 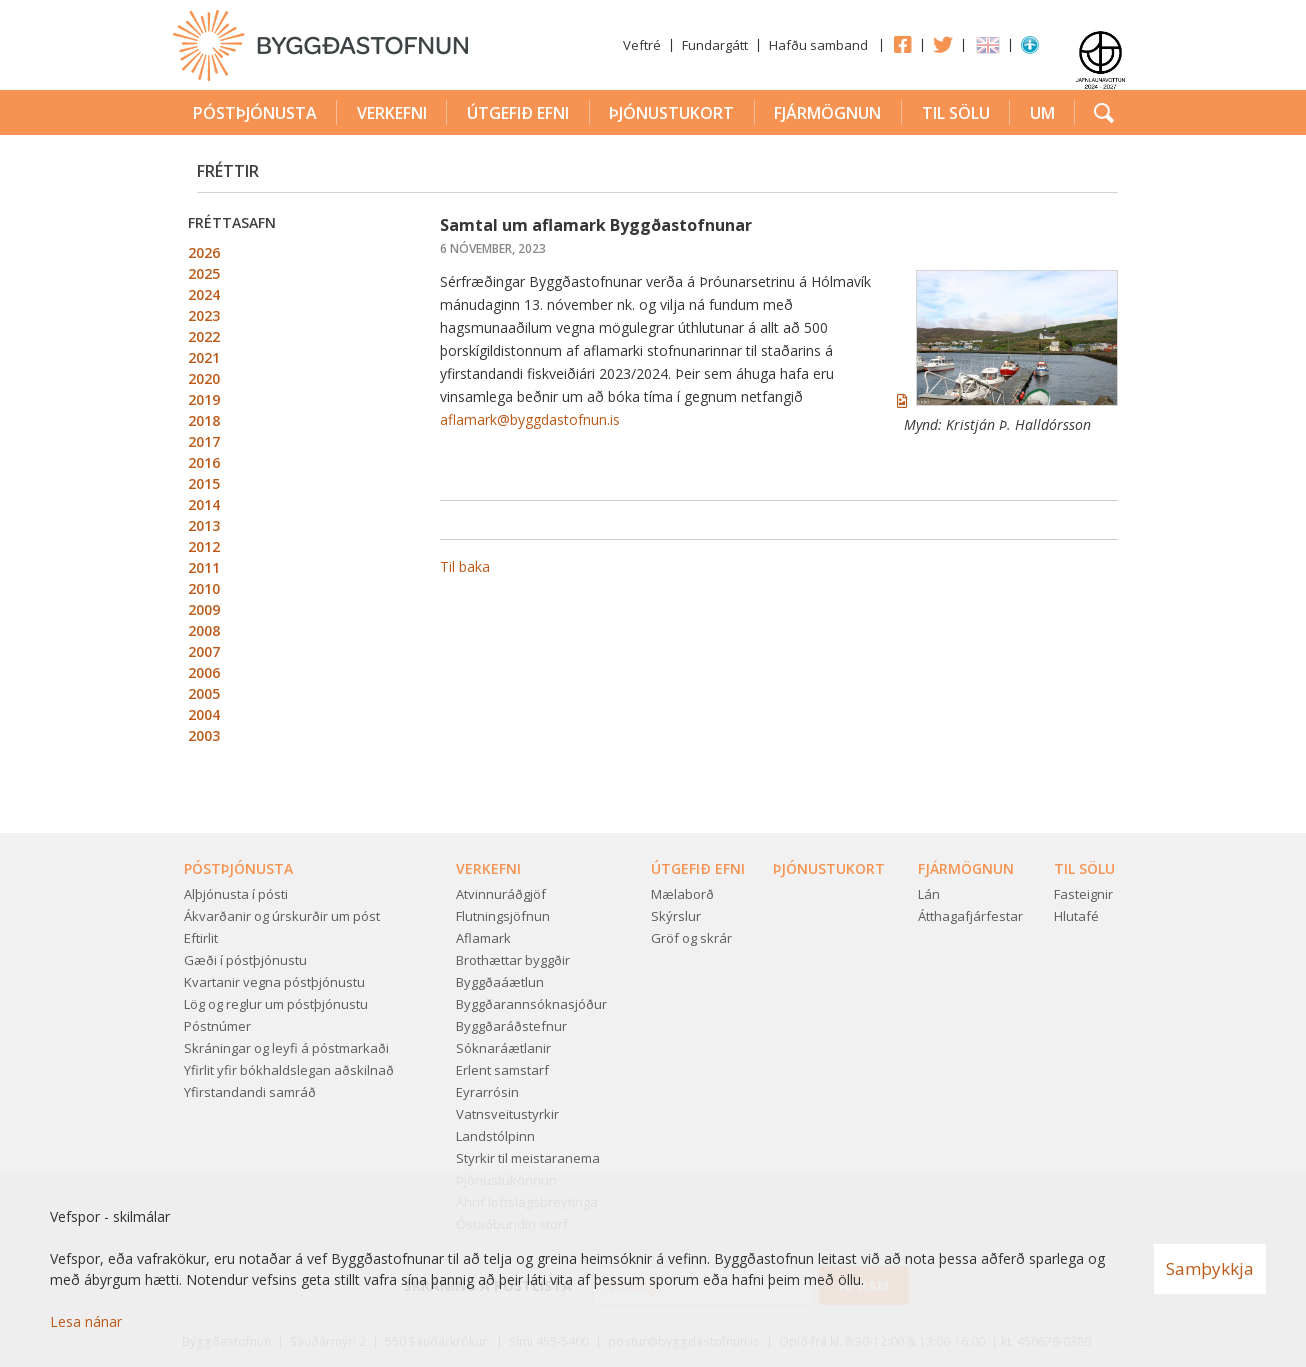 I want to click on 2020, so click(x=204, y=378).